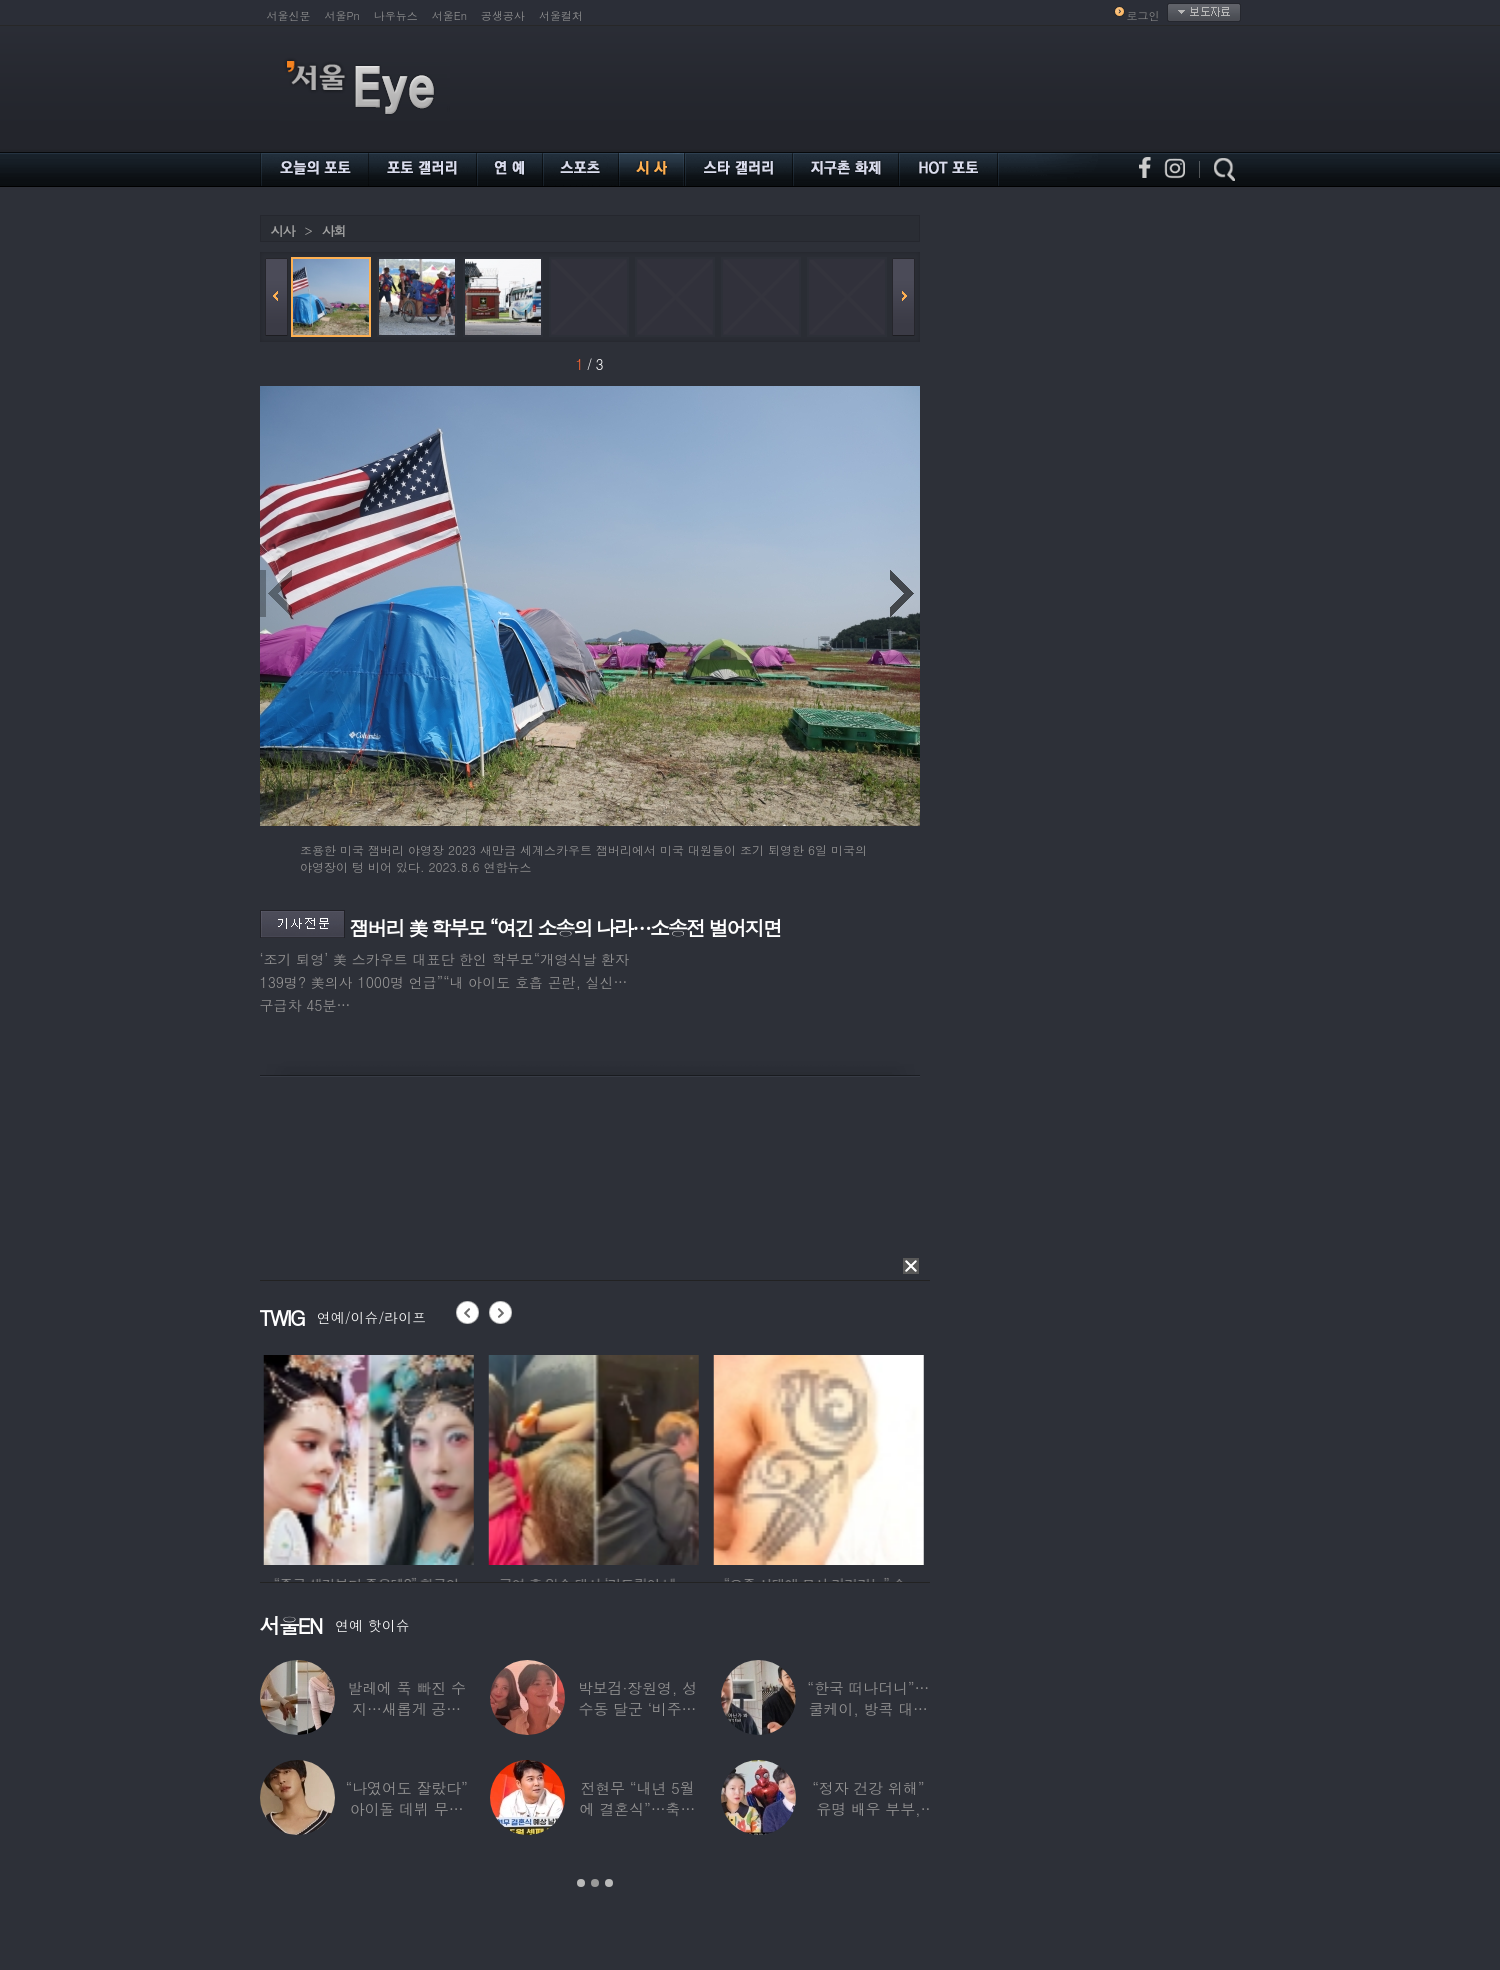  What do you see at coordinates (561, 15) in the screenshot?
I see `서울컬처` at bounding box center [561, 15].